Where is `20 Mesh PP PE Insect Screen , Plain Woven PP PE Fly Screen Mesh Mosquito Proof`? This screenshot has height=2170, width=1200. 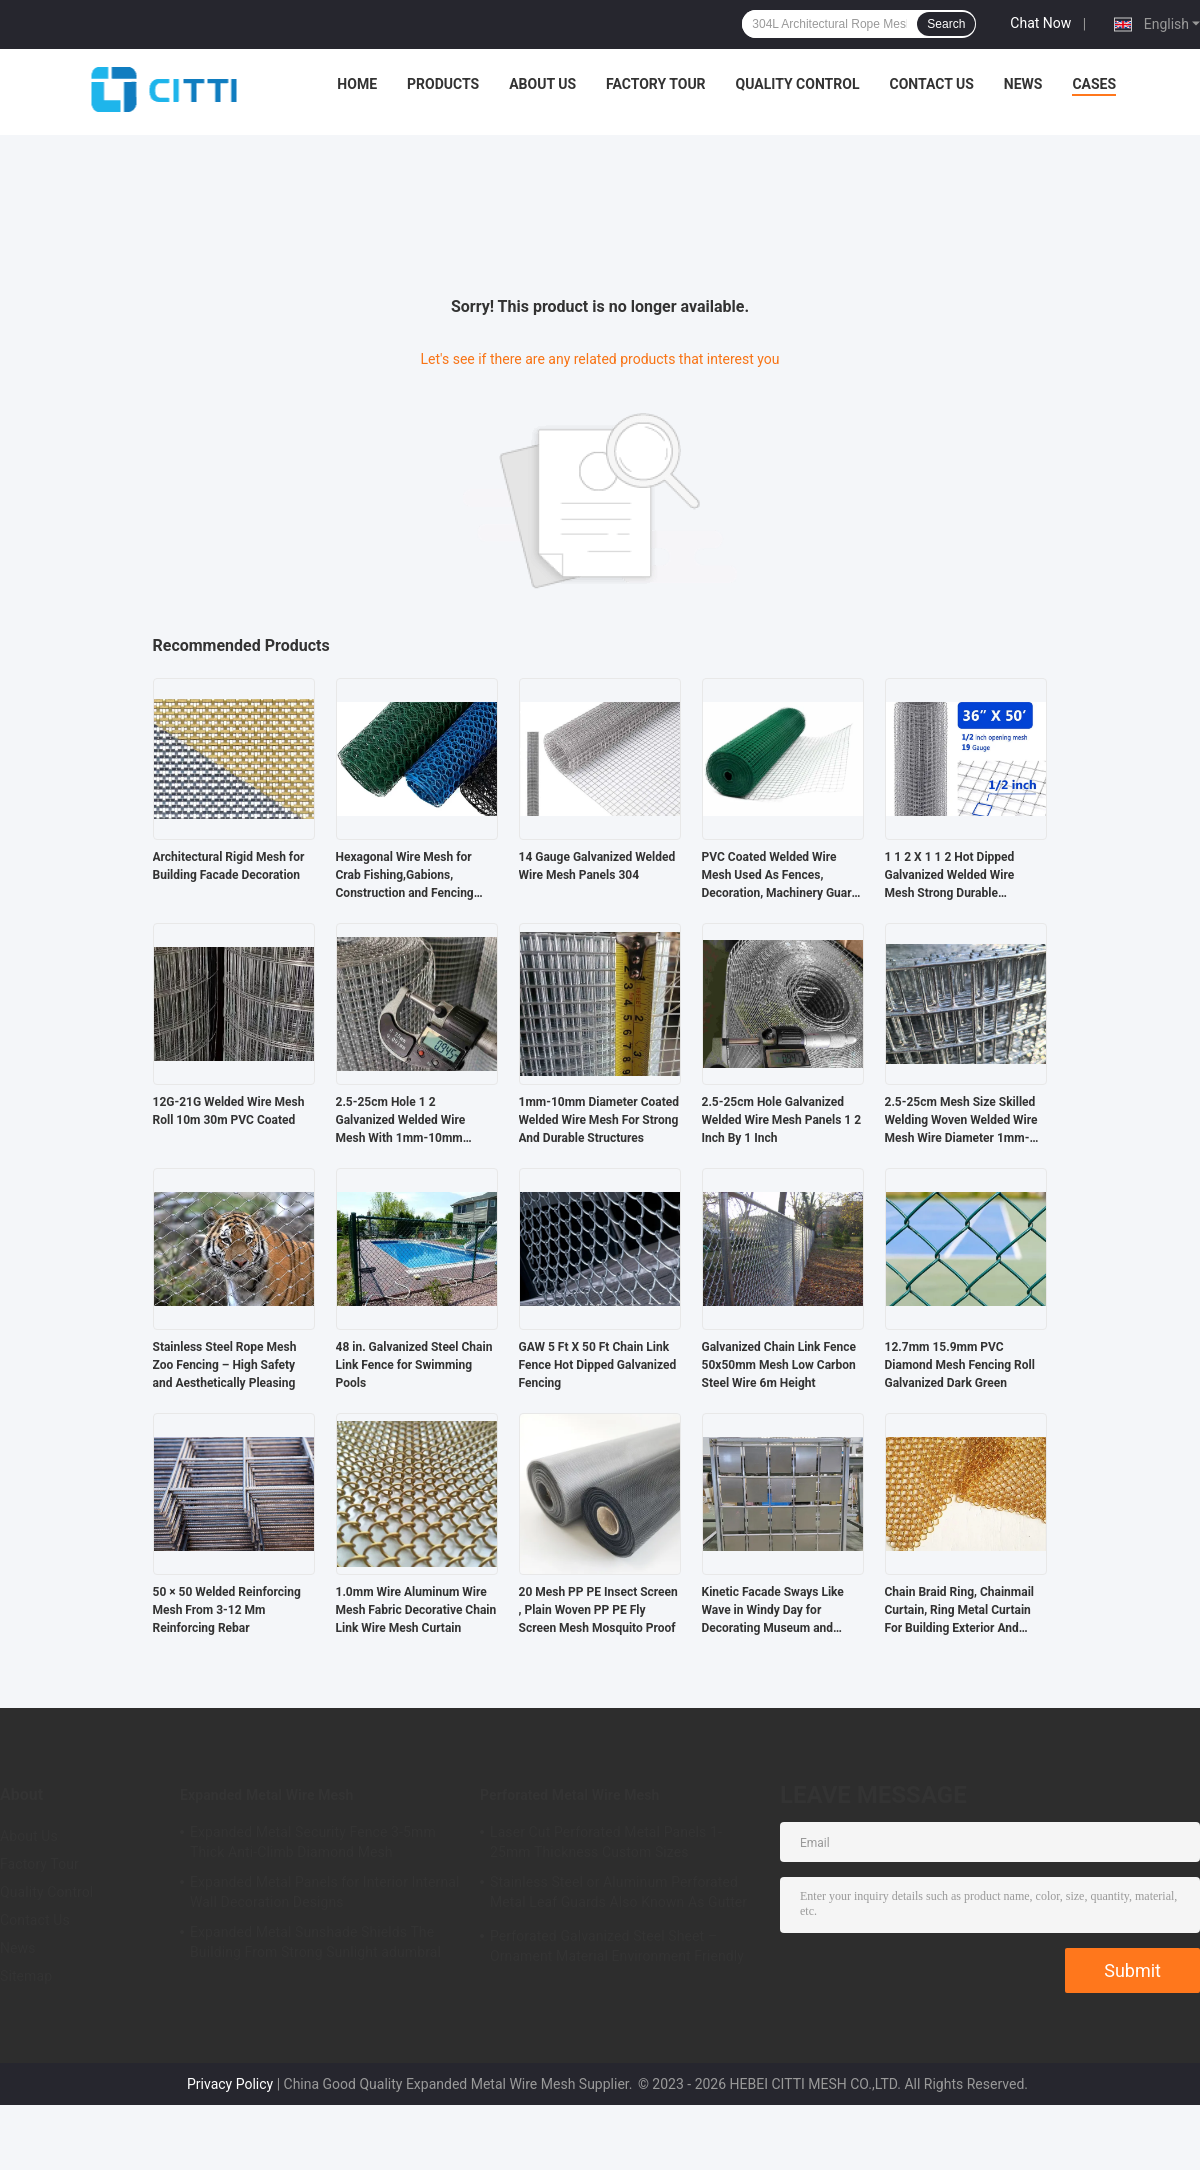
20 Mesh PP PE Insect Screen , Plain Woven PP PE Fly Screen Mesh Mosquito Proof is located at coordinates (598, 1610).